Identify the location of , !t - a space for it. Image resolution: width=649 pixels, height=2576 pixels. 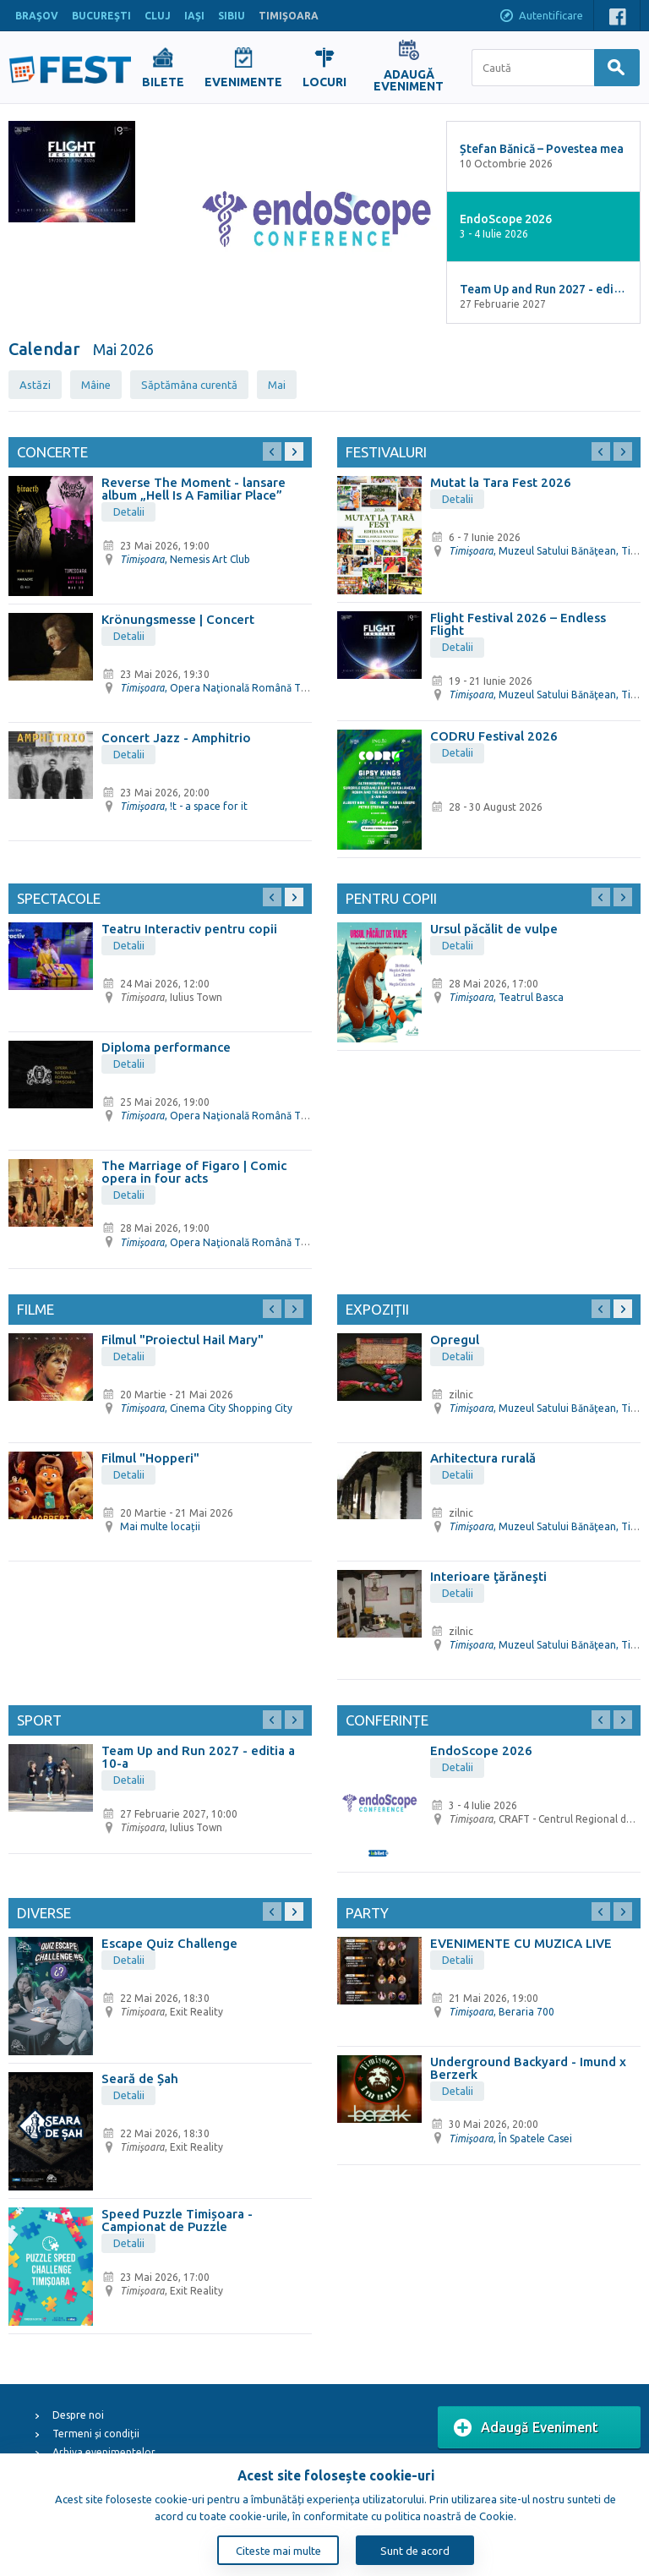
(184, 806).